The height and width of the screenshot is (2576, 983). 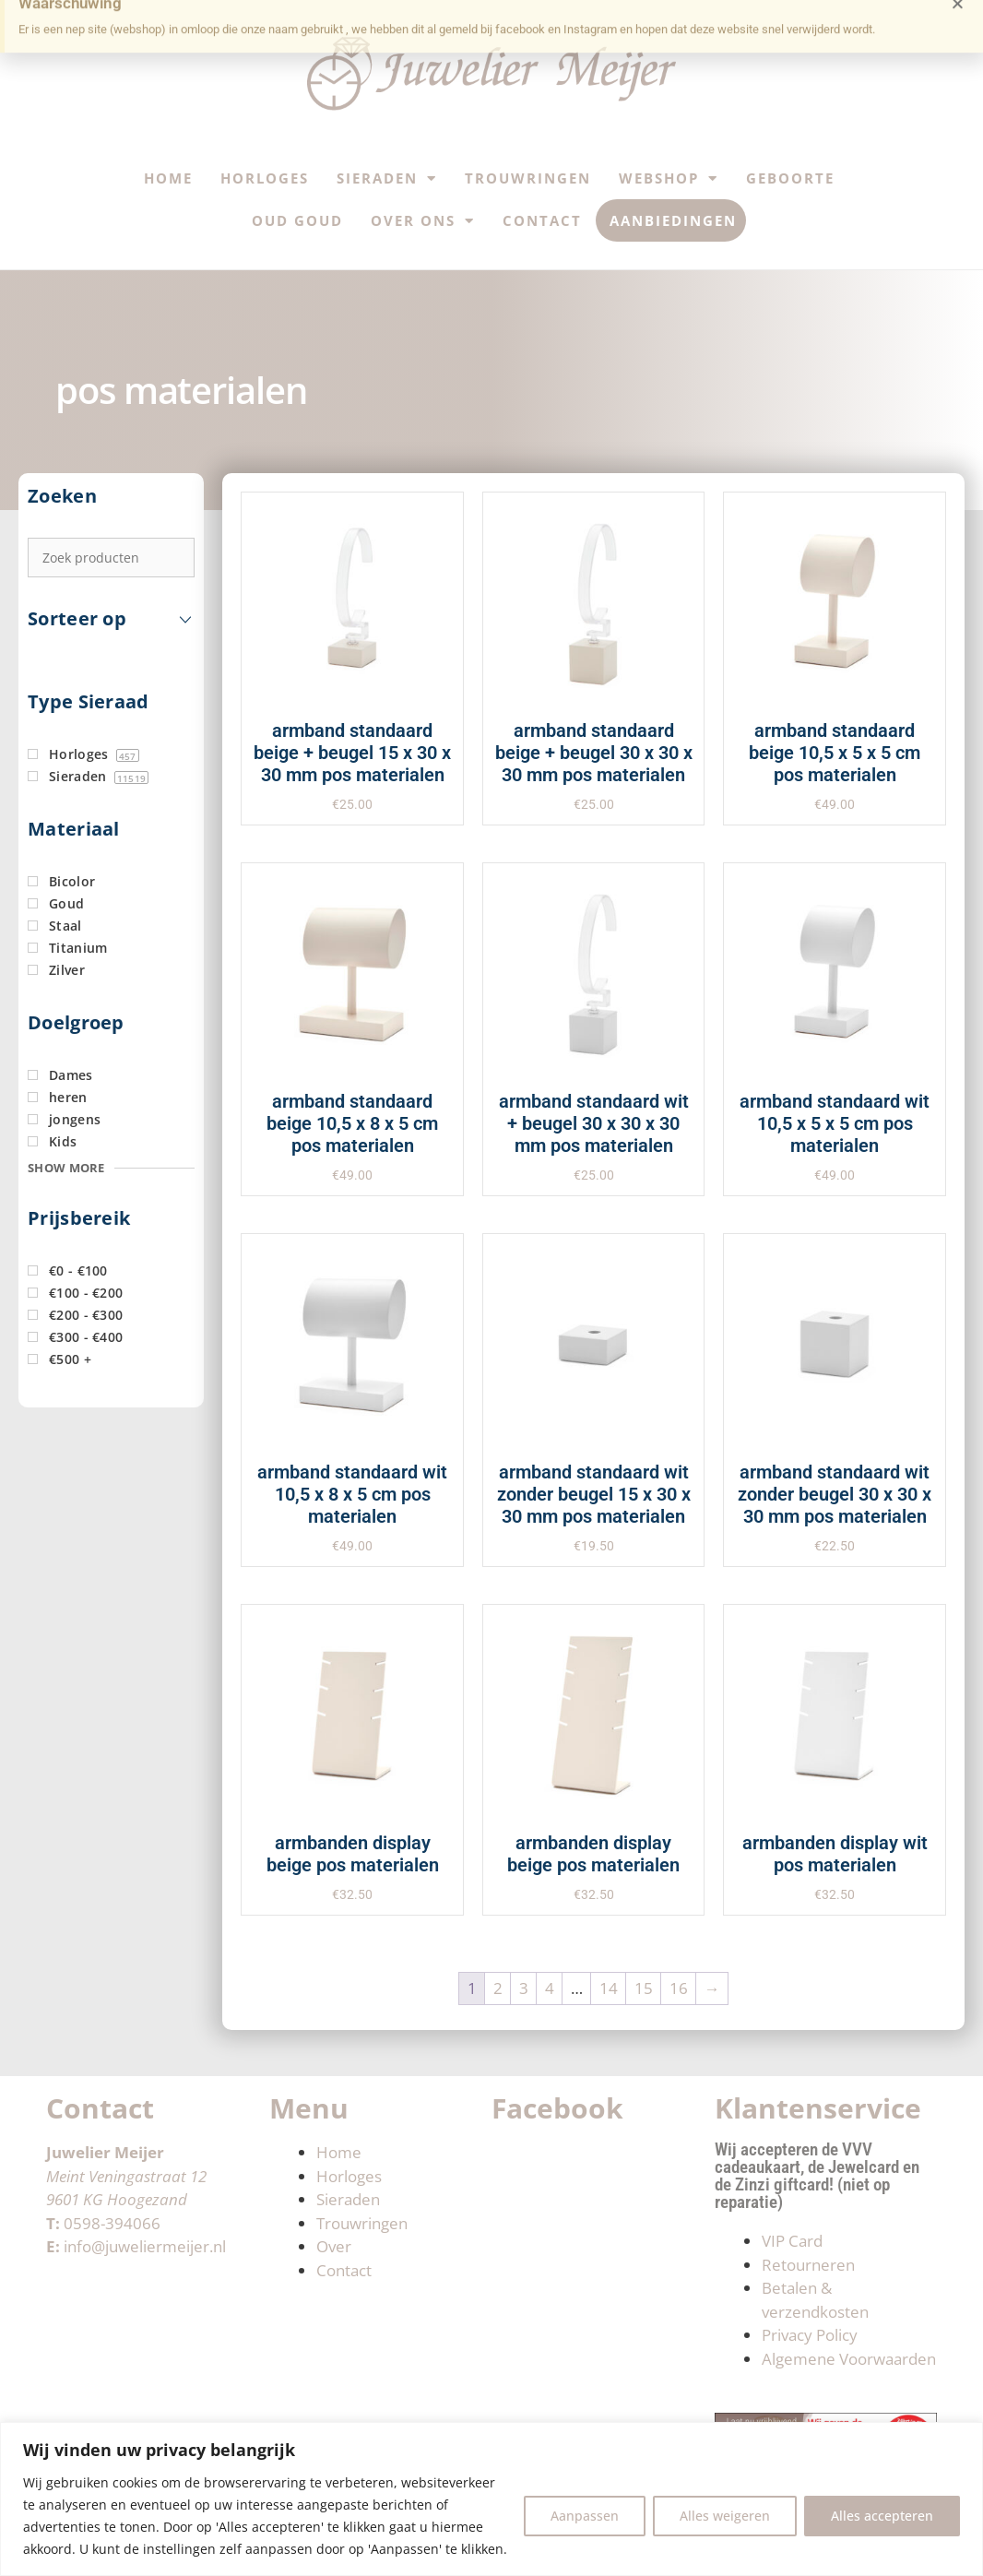 I want to click on Alles accepteren, so click(x=882, y=2515).